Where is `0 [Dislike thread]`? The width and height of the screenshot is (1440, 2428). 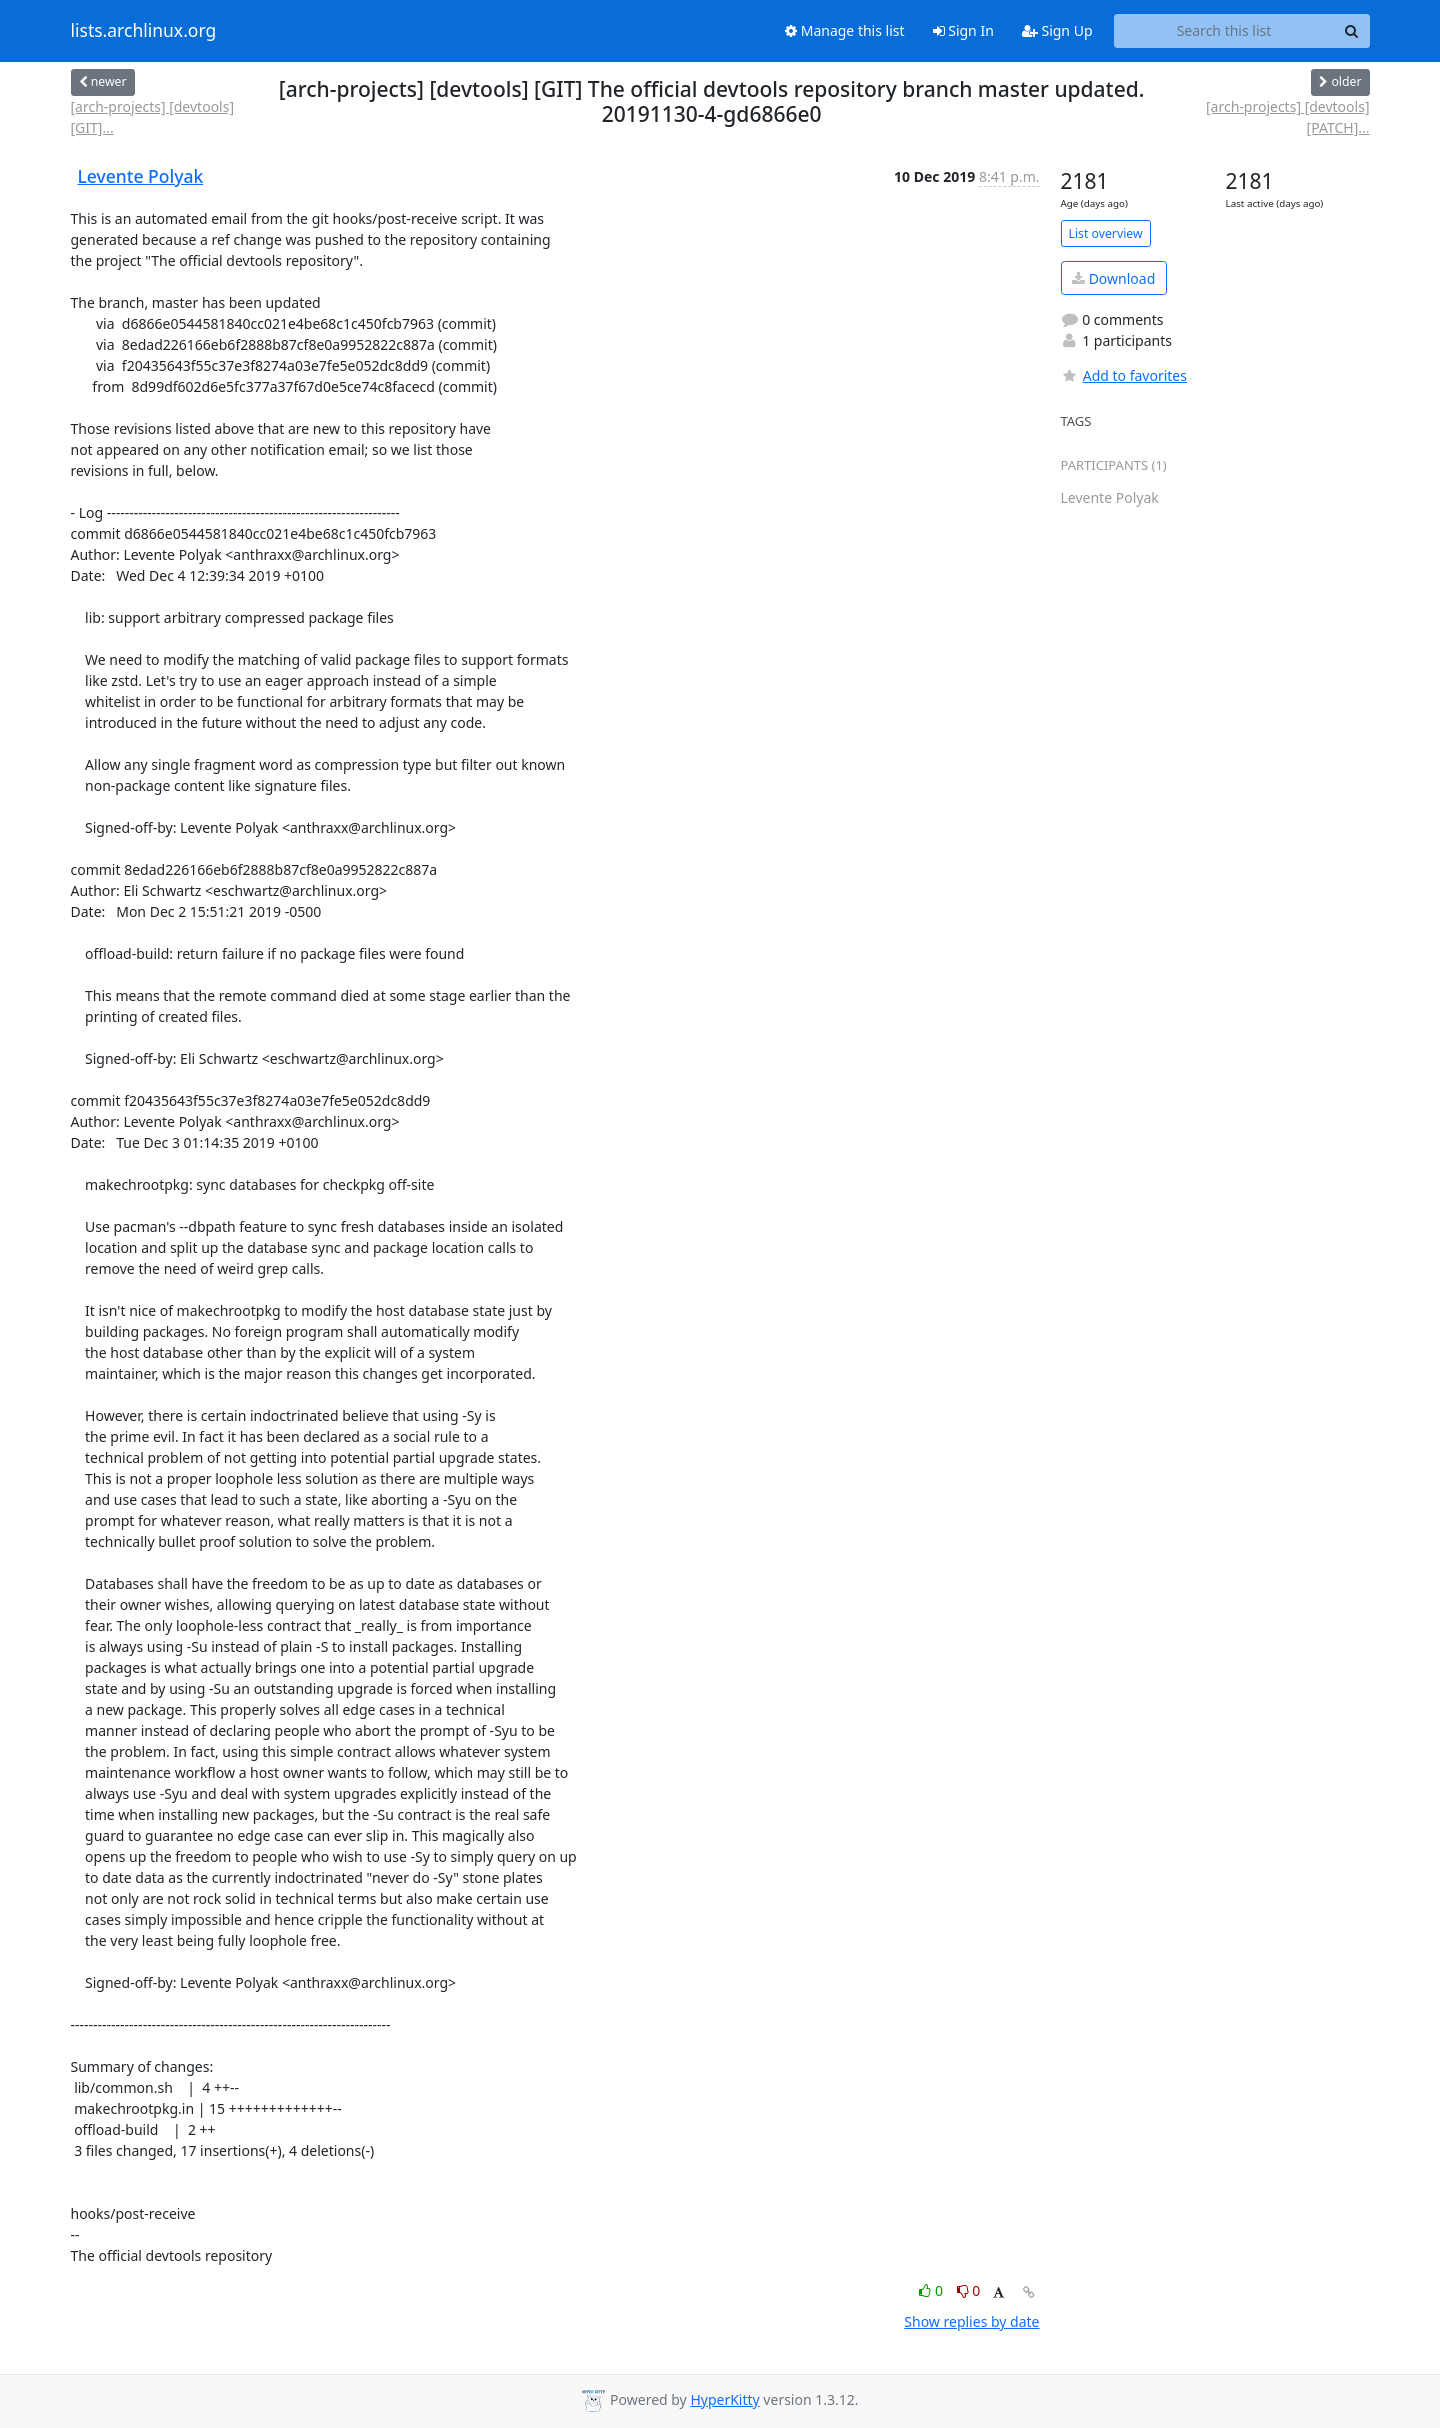
0 [Dislike thread] is located at coordinates (969, 2290).